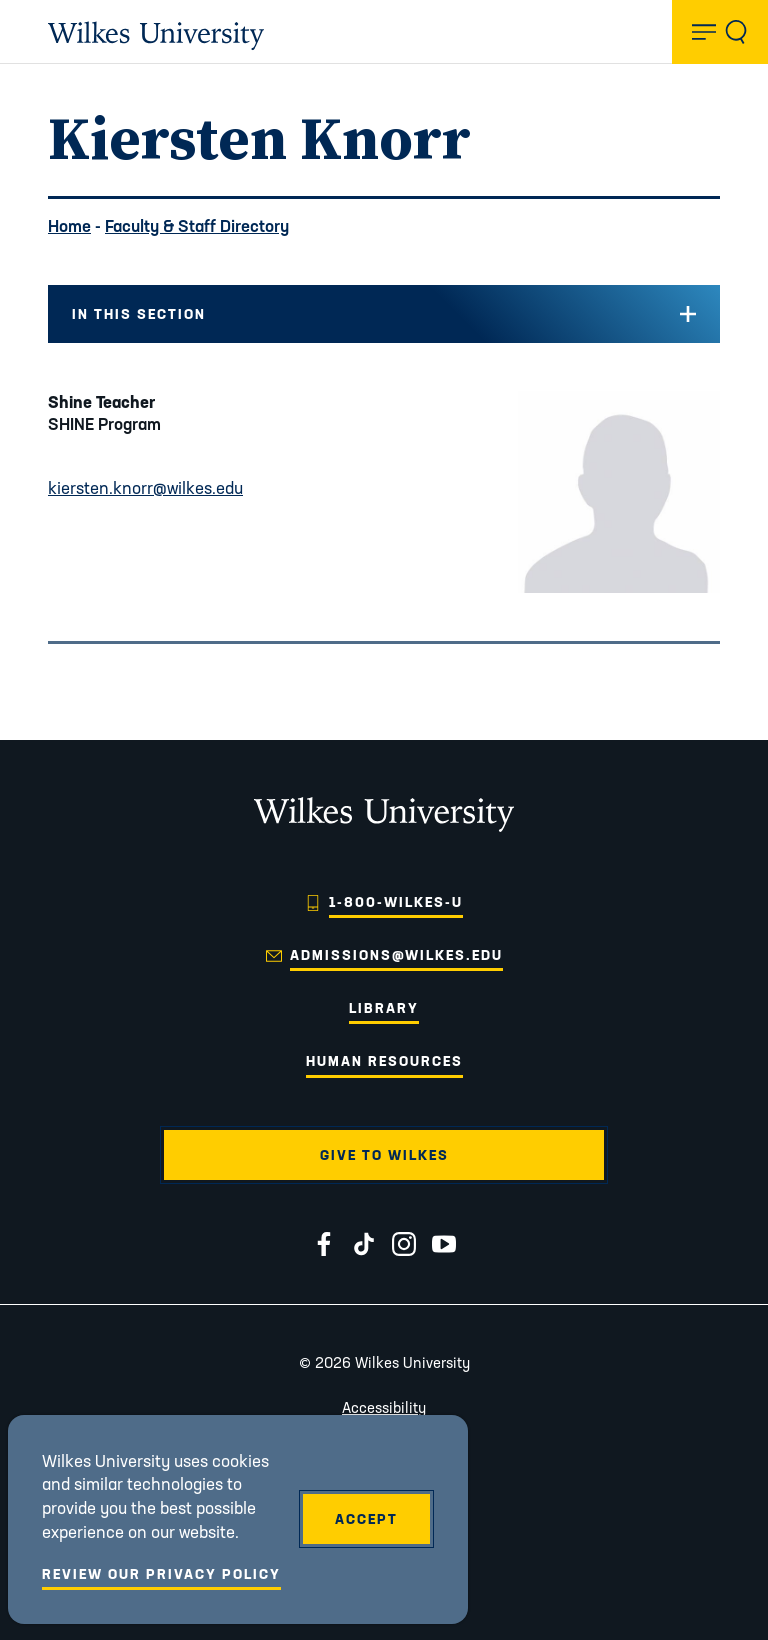  What do you see at coordinates (197, 225) in the screenshot?
I see `Faculty & Staff Directory` at bounding box center [197, 225].